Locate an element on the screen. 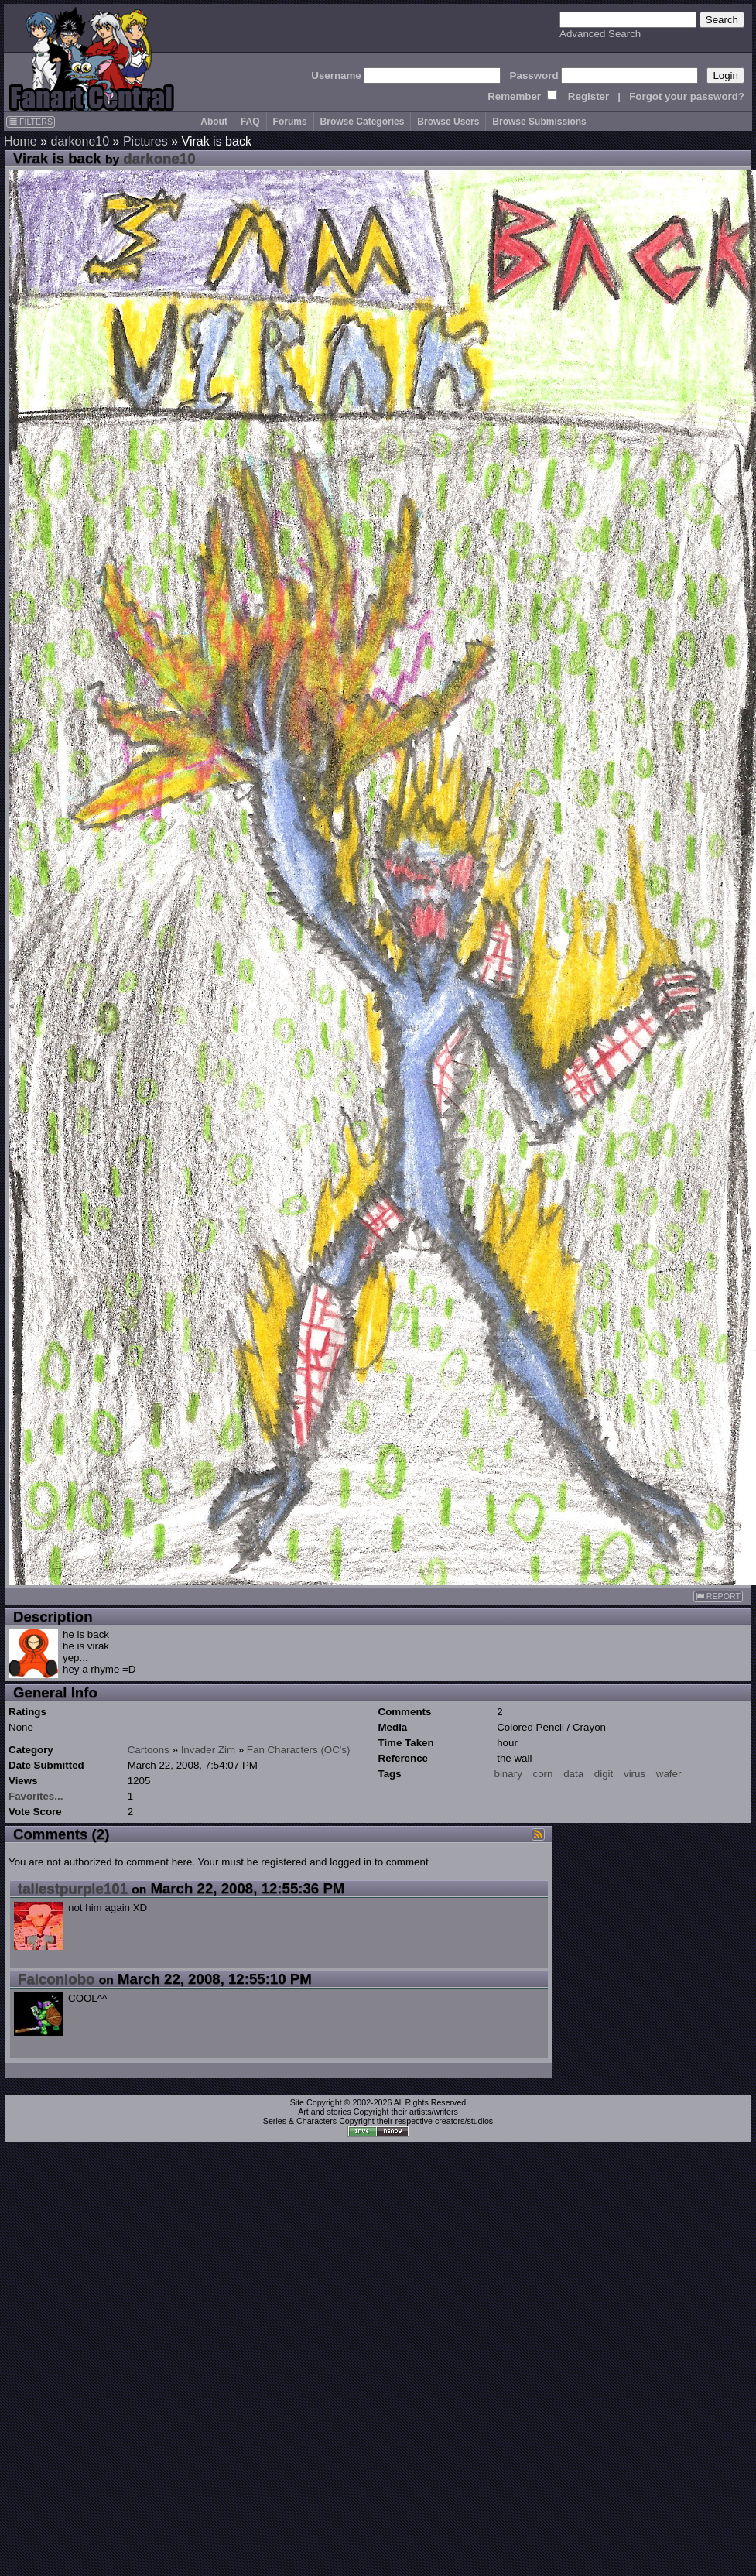  Fan Characters (OC's) is located at coordinates (299, 1750).